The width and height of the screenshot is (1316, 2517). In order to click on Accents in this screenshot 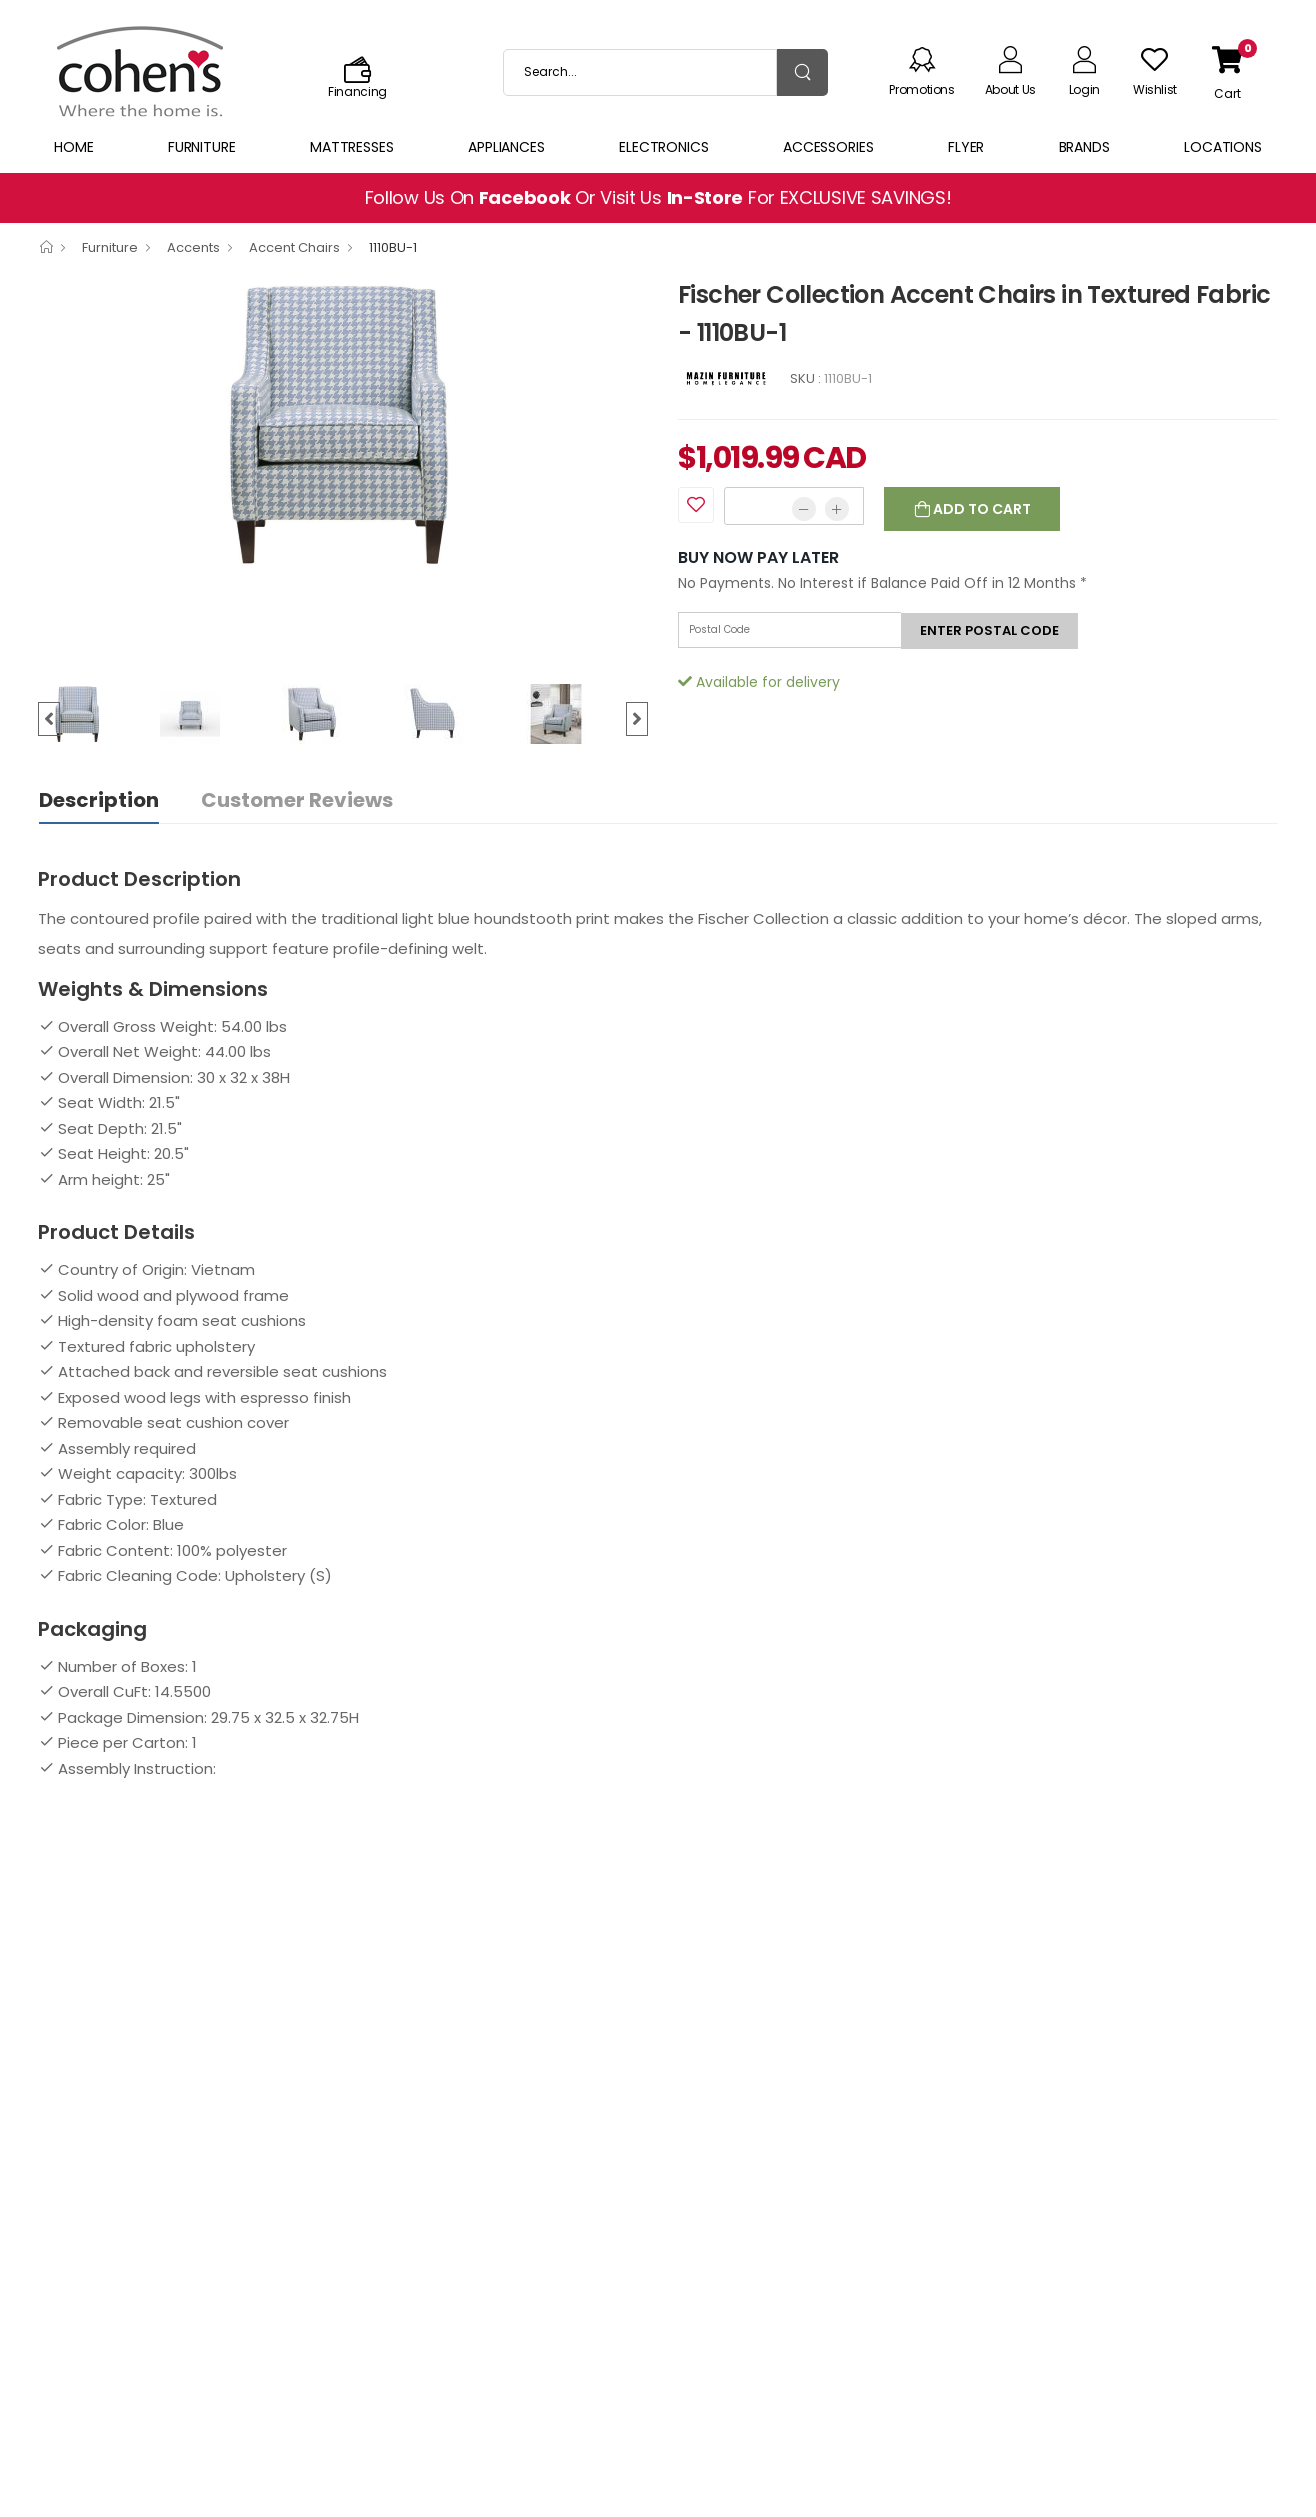, I will do `click(193, 247)`.